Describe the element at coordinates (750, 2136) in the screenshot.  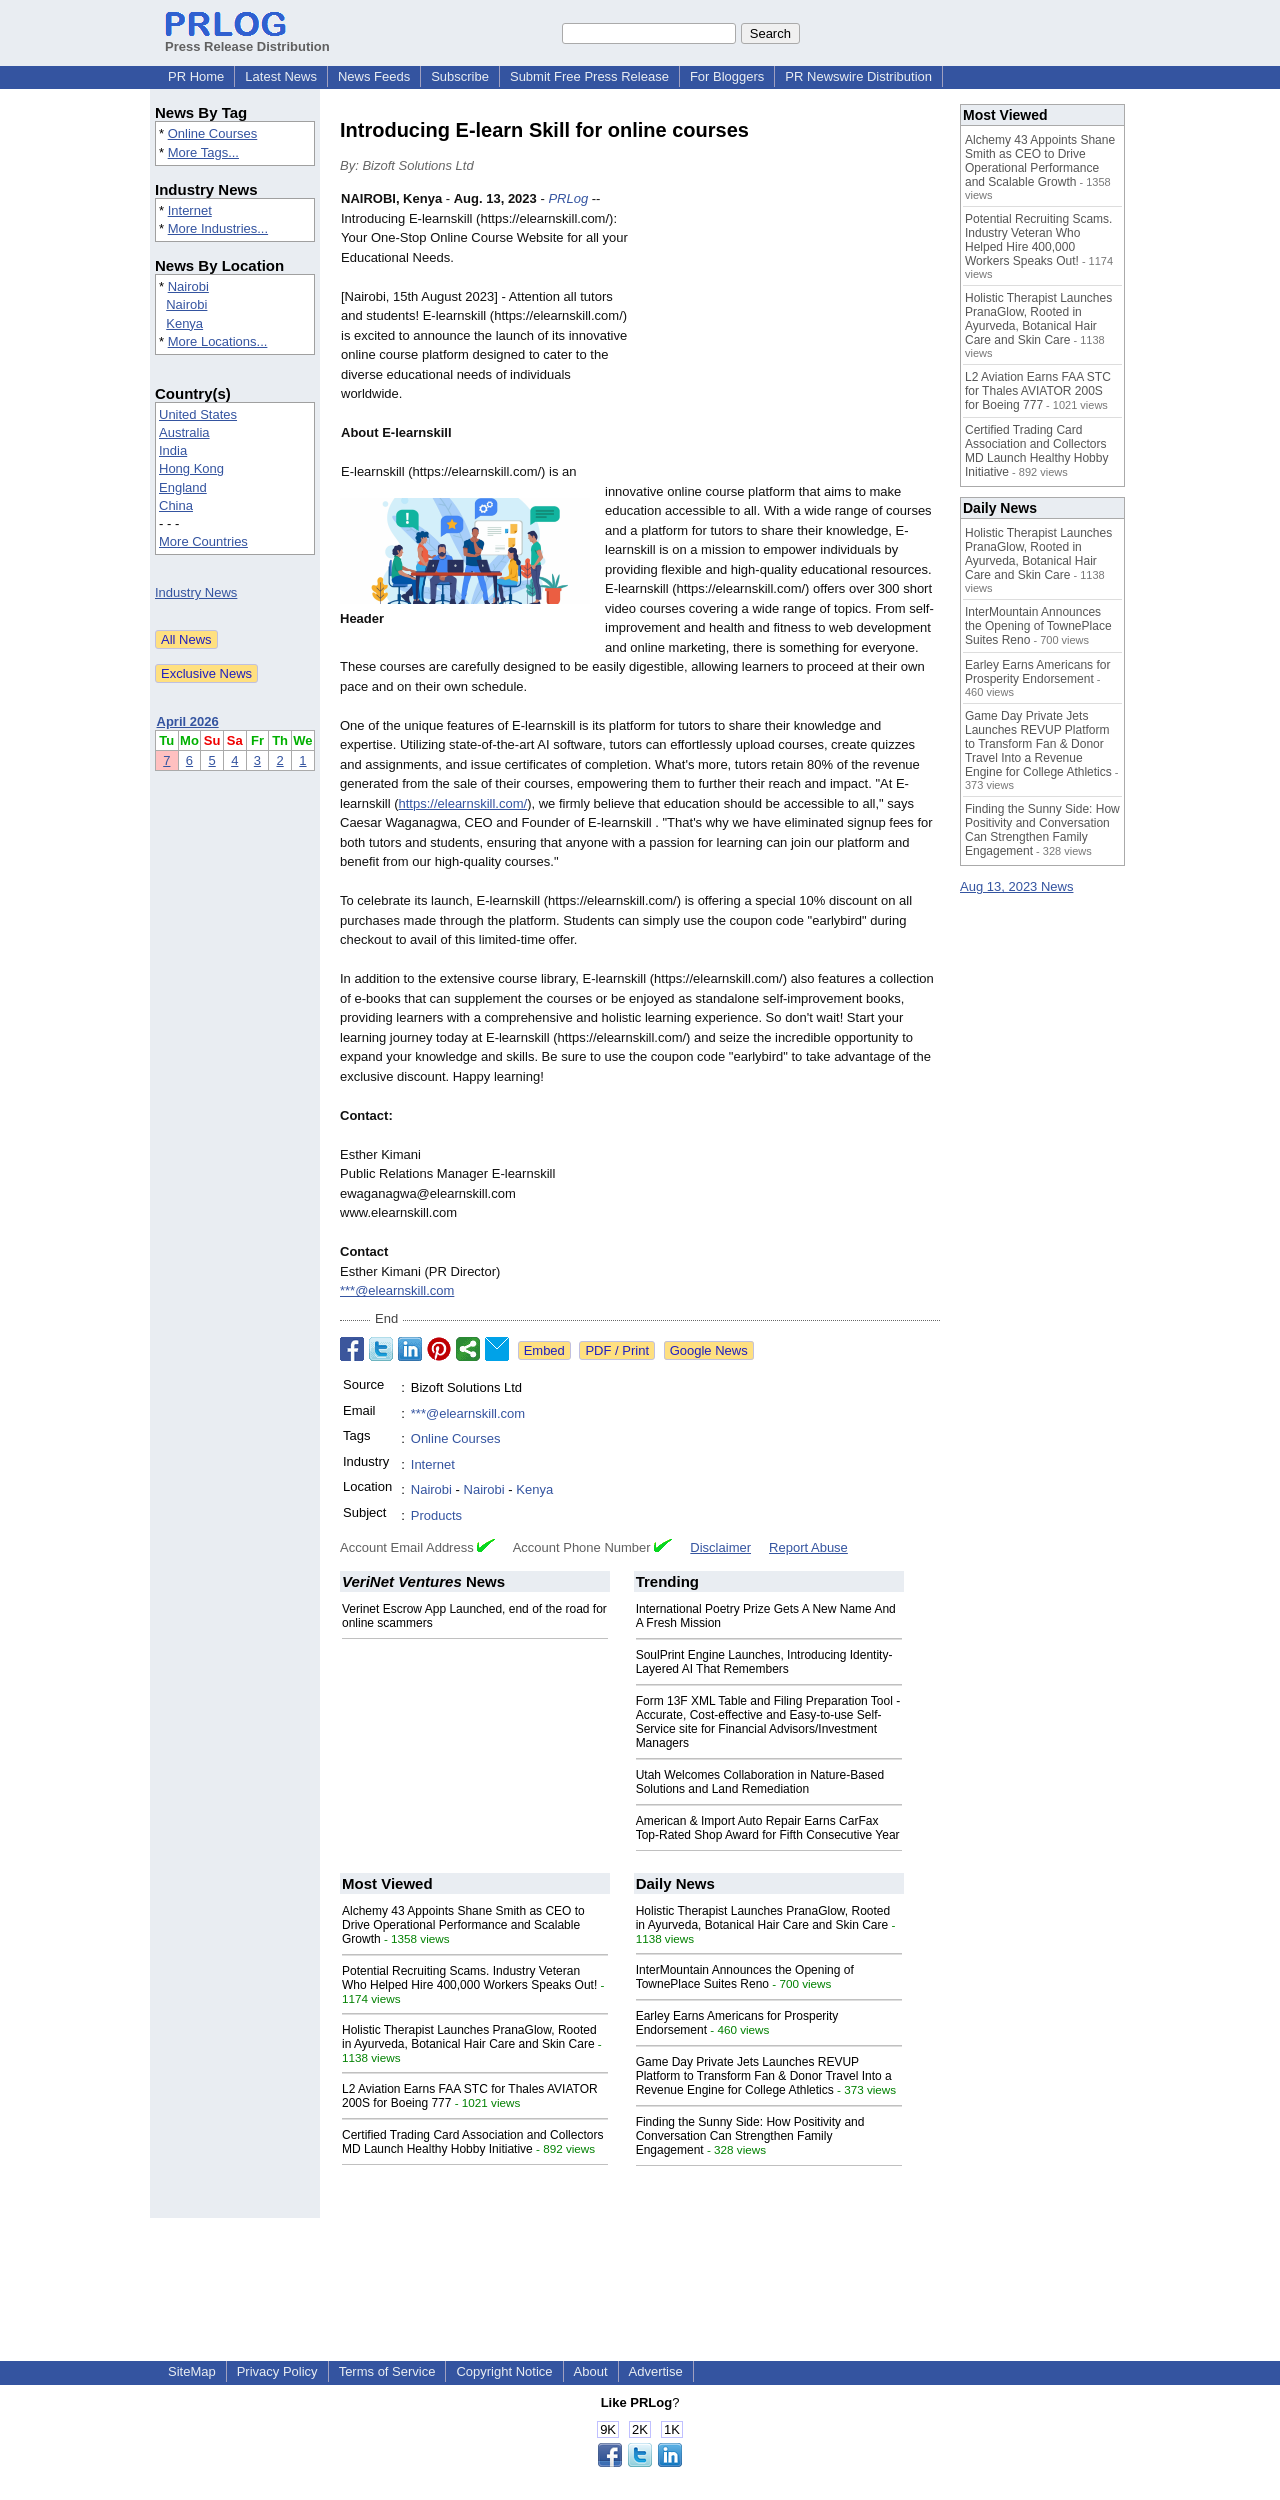
I see `Finding the Sunny Side: How Positivity and Conversation Can Strengthen Family Engagement` at that location.